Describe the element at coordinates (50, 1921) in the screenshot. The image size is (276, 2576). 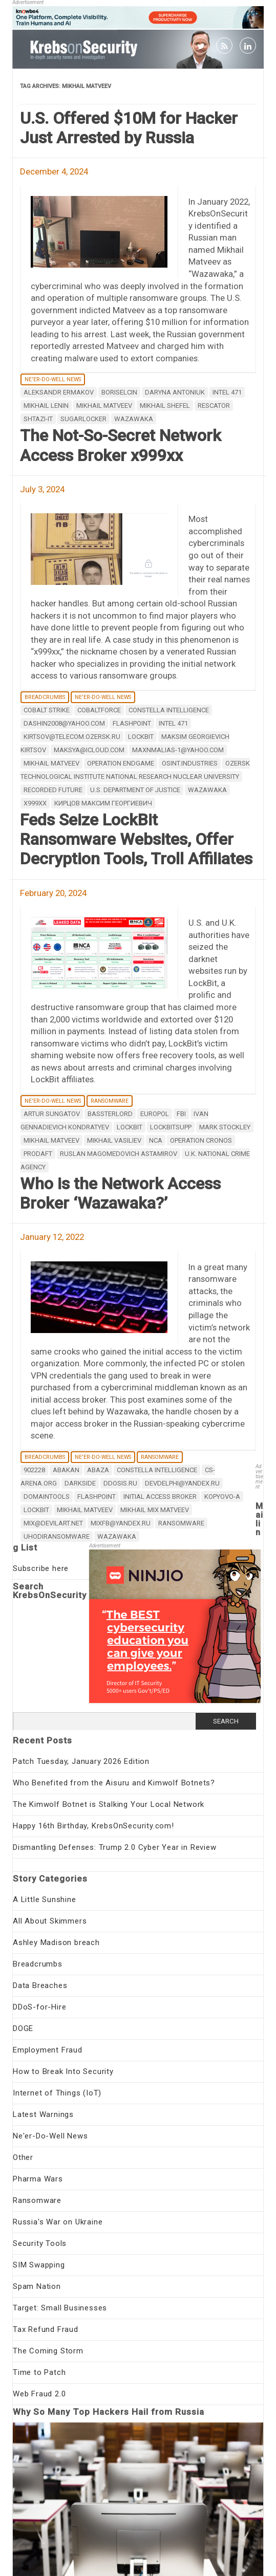
I see `All About Skimmers` at that location.